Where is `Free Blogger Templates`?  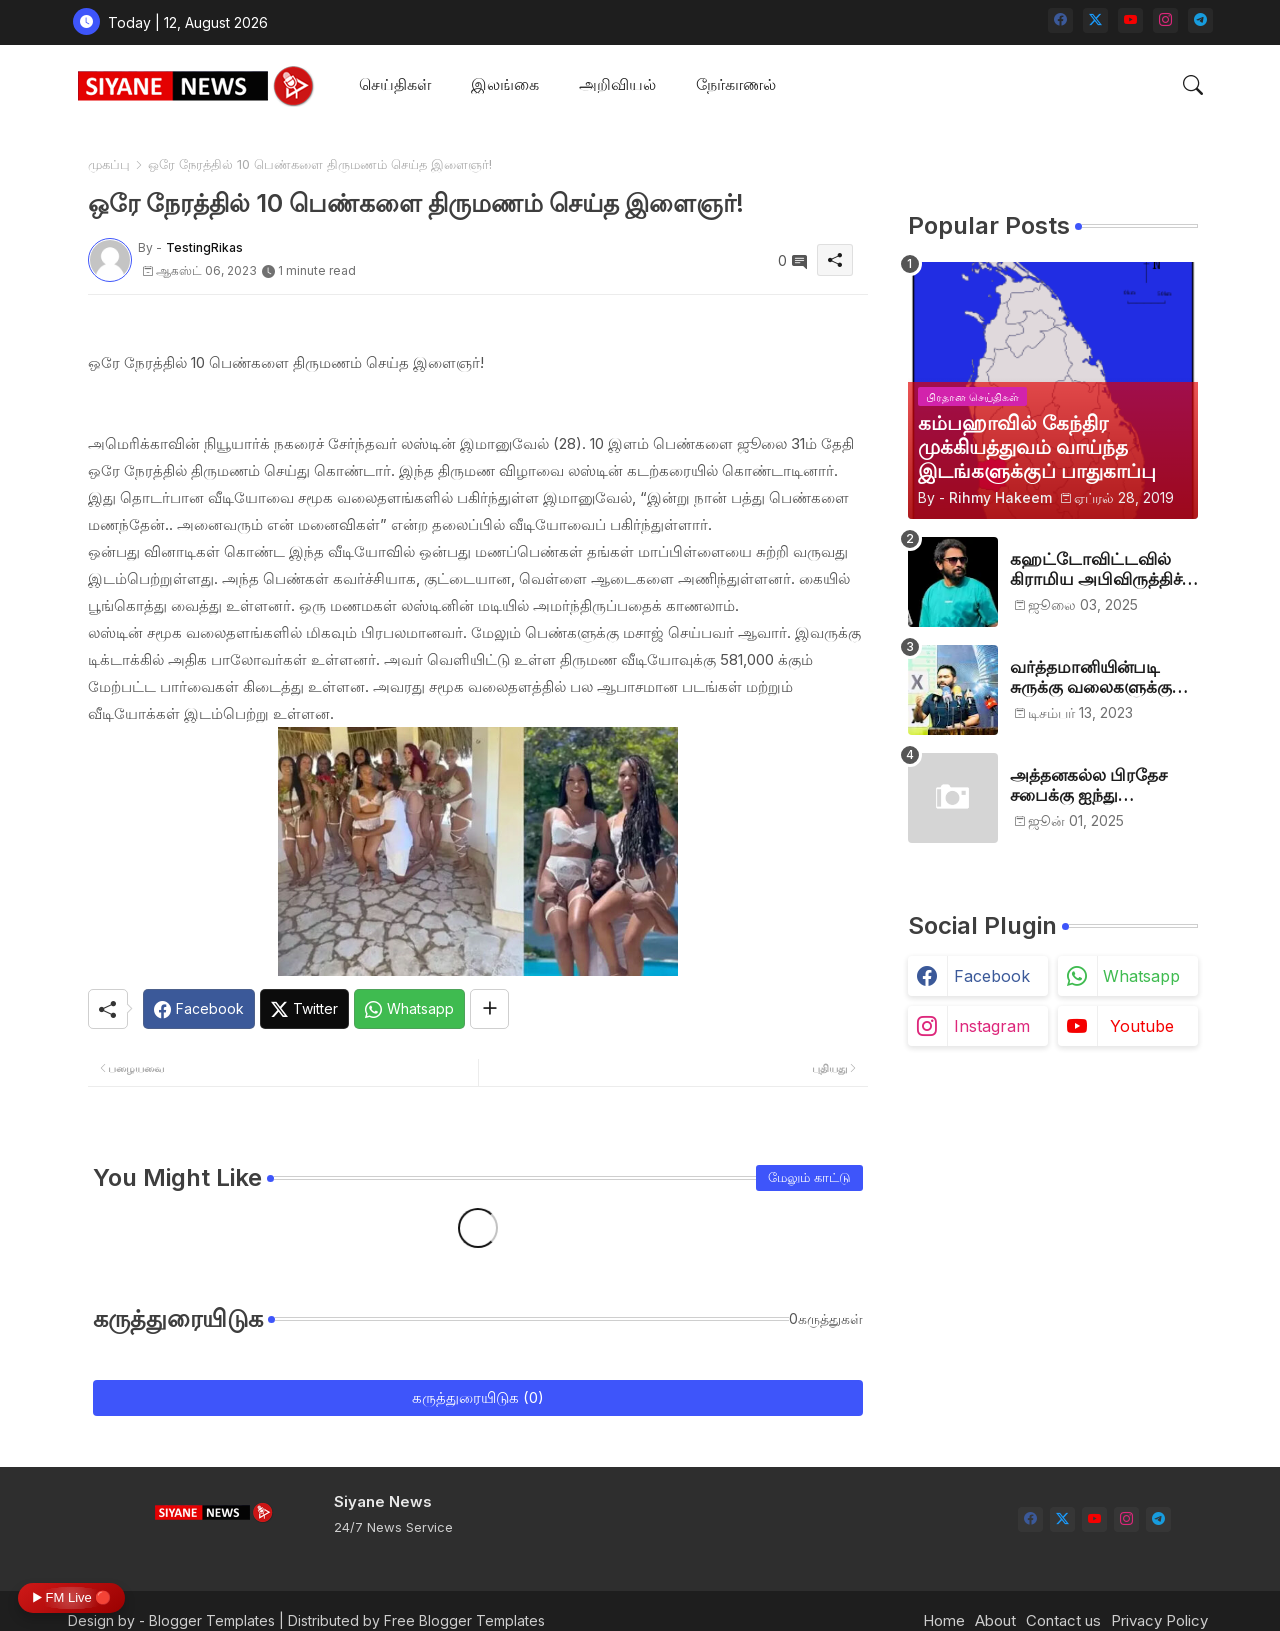
Free Blogger Templates is located at coordinates (464, 1620).